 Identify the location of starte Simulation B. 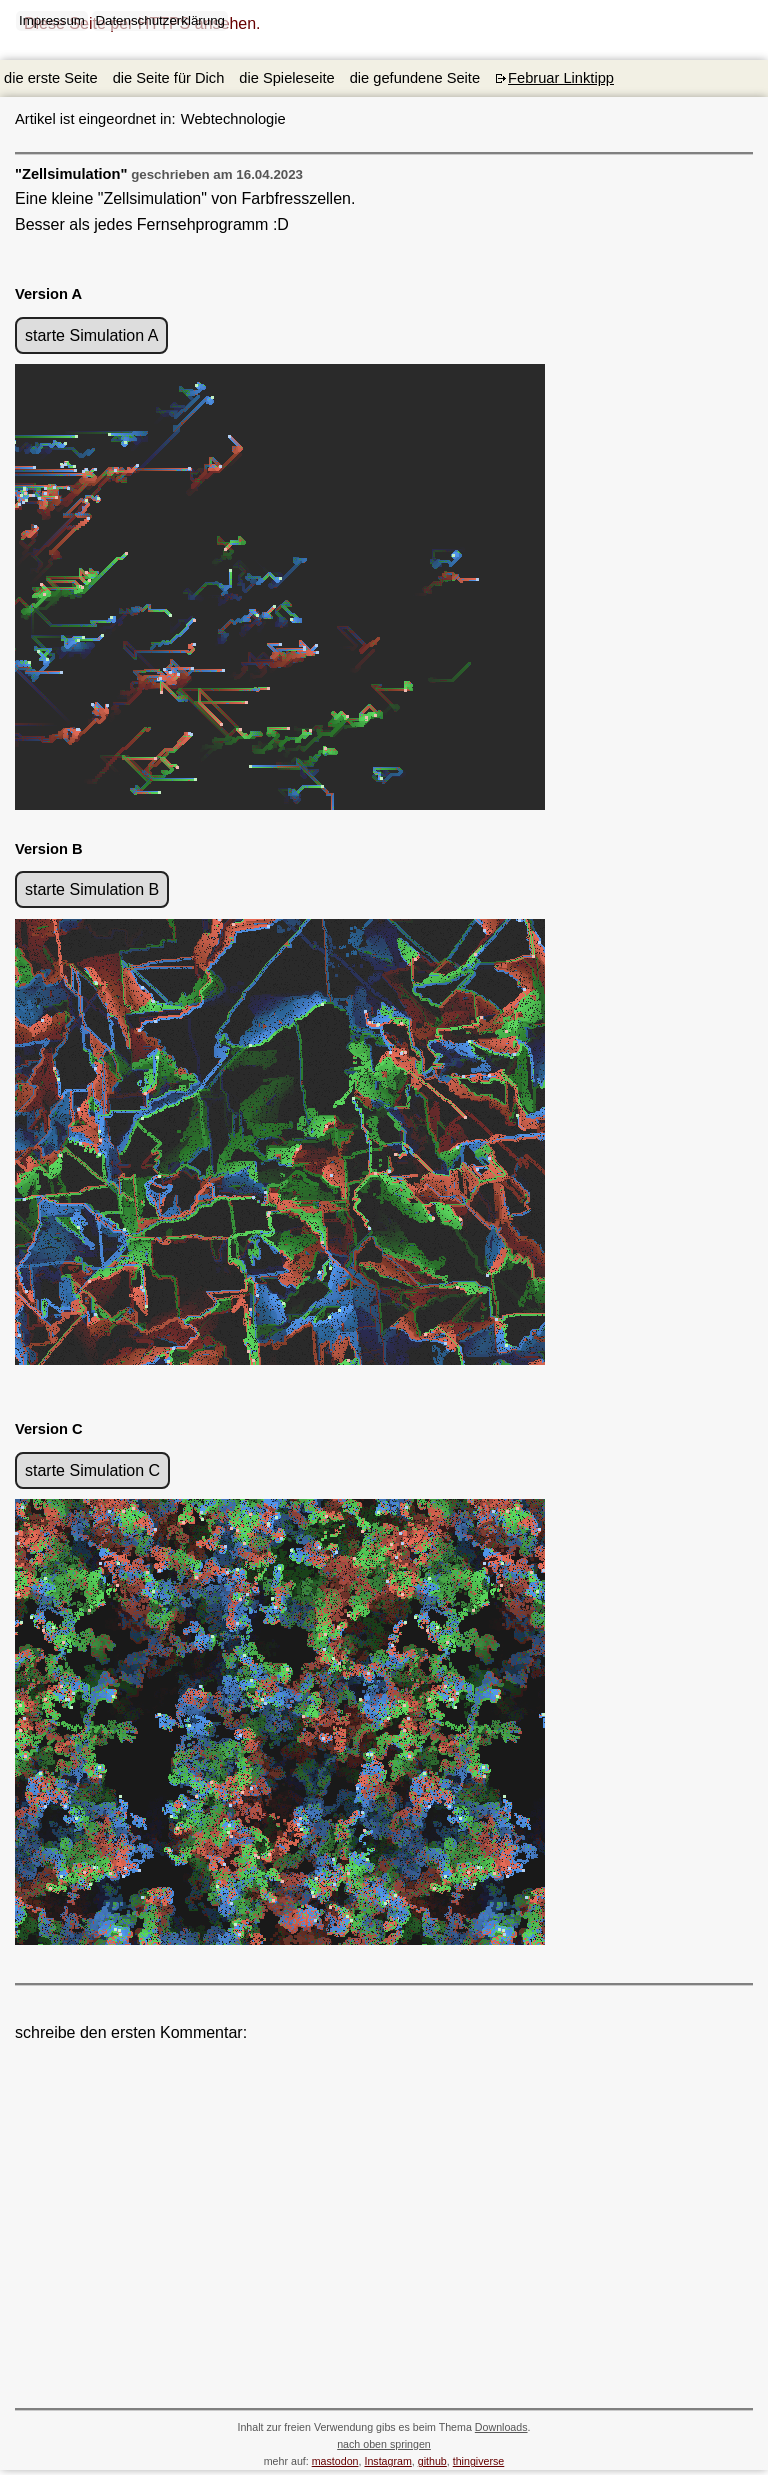
(92, 889).